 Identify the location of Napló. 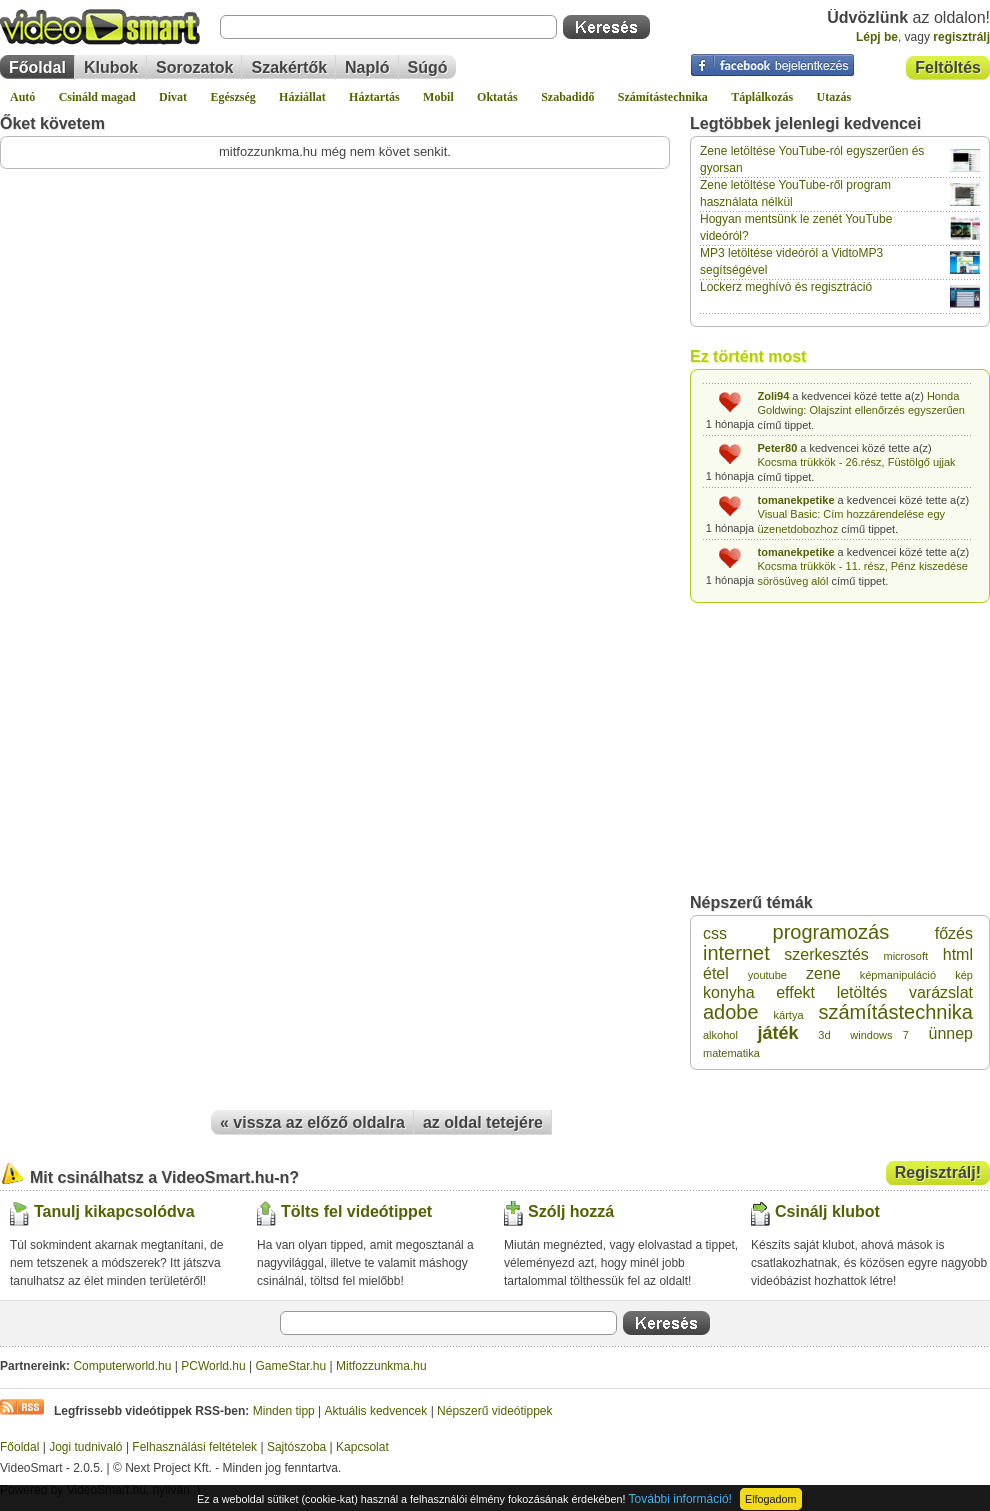
(367, 67).